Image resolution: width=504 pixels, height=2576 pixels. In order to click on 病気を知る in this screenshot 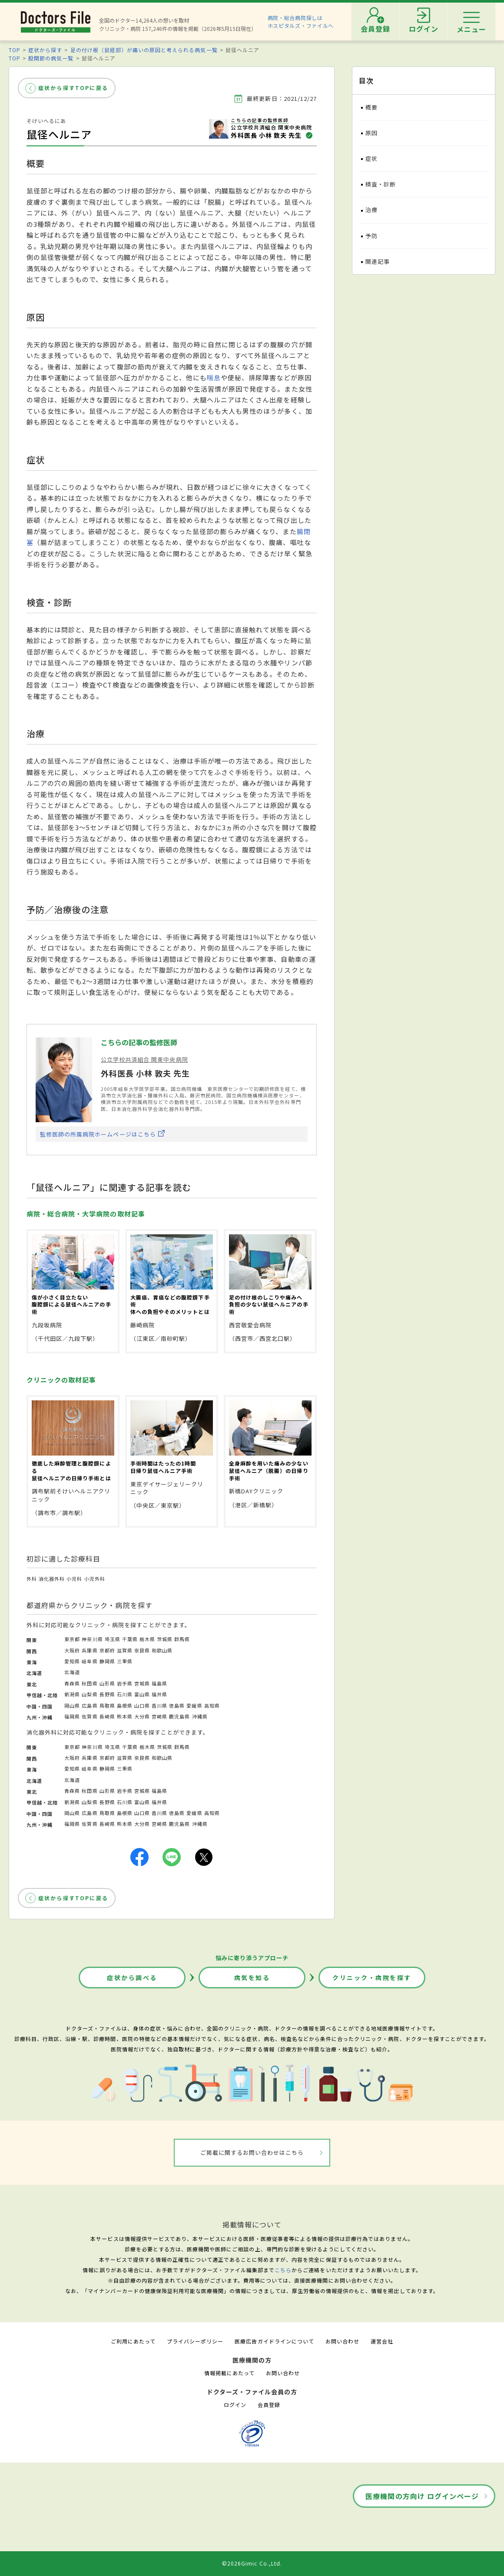, I will do `click(252, 1977)`.